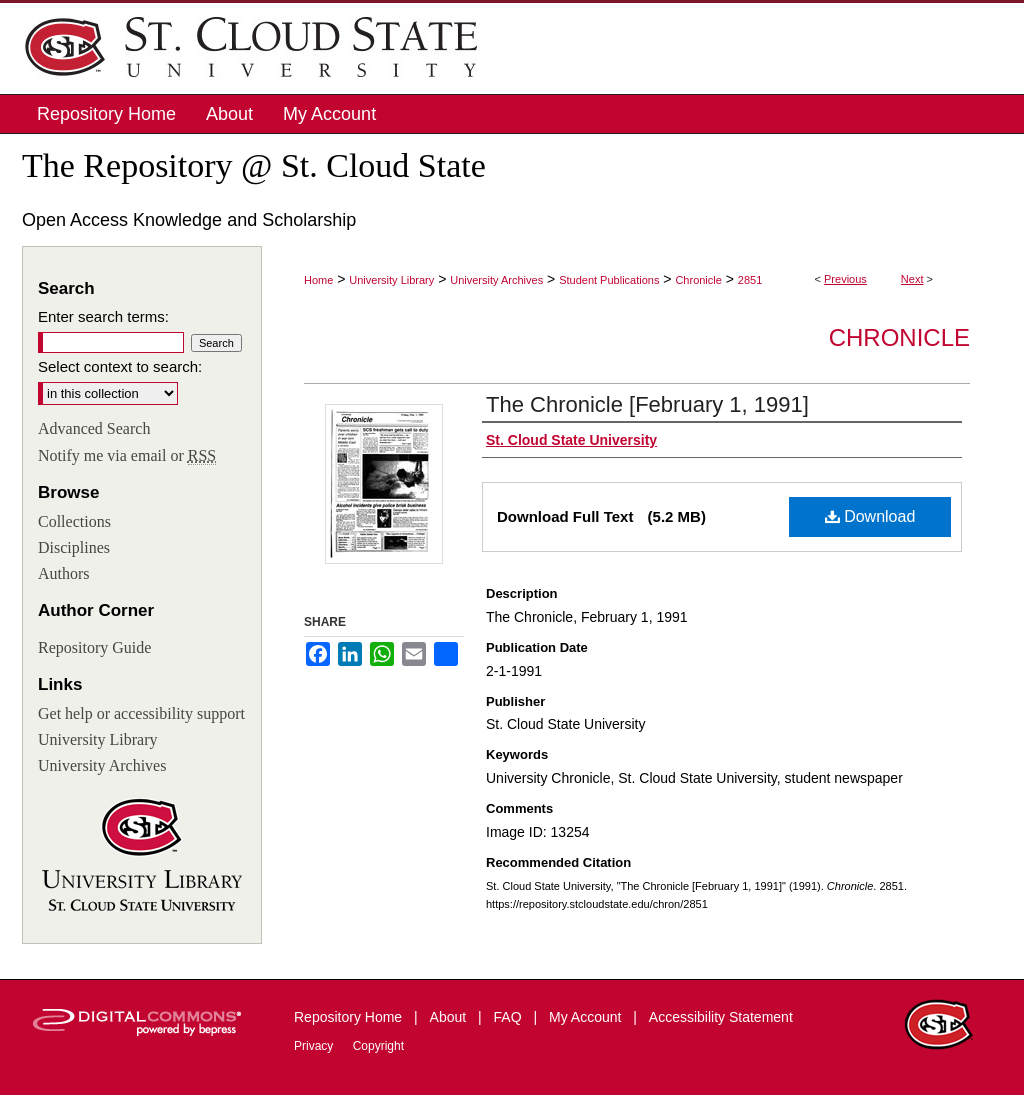 This screenshot has height=1095, width=1024. I want to click on Next, so click(912, 279).